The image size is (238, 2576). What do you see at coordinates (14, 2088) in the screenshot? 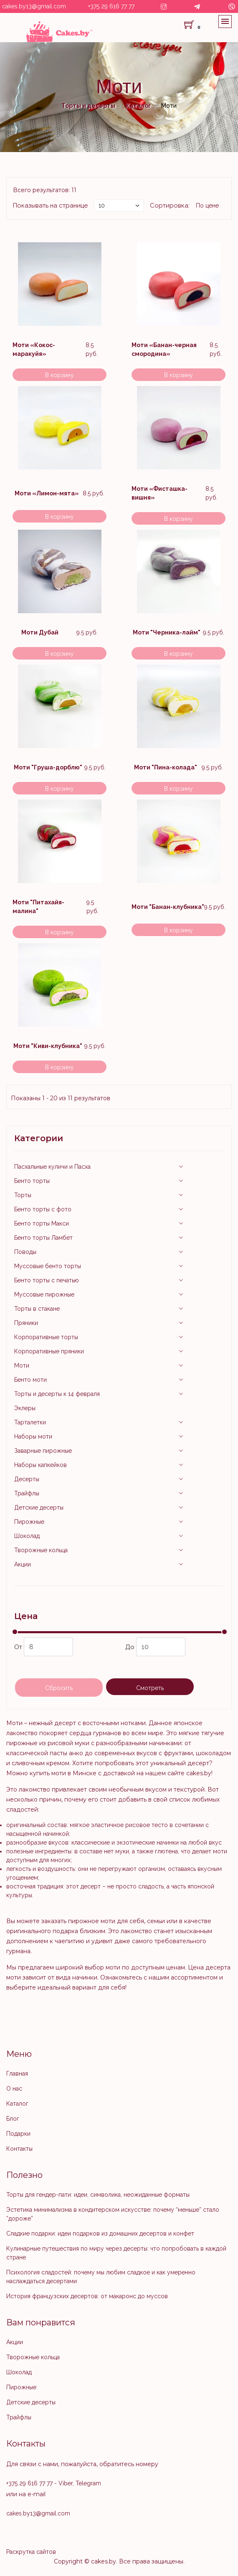
I see `О нас` at bounding box center [14, 2088].